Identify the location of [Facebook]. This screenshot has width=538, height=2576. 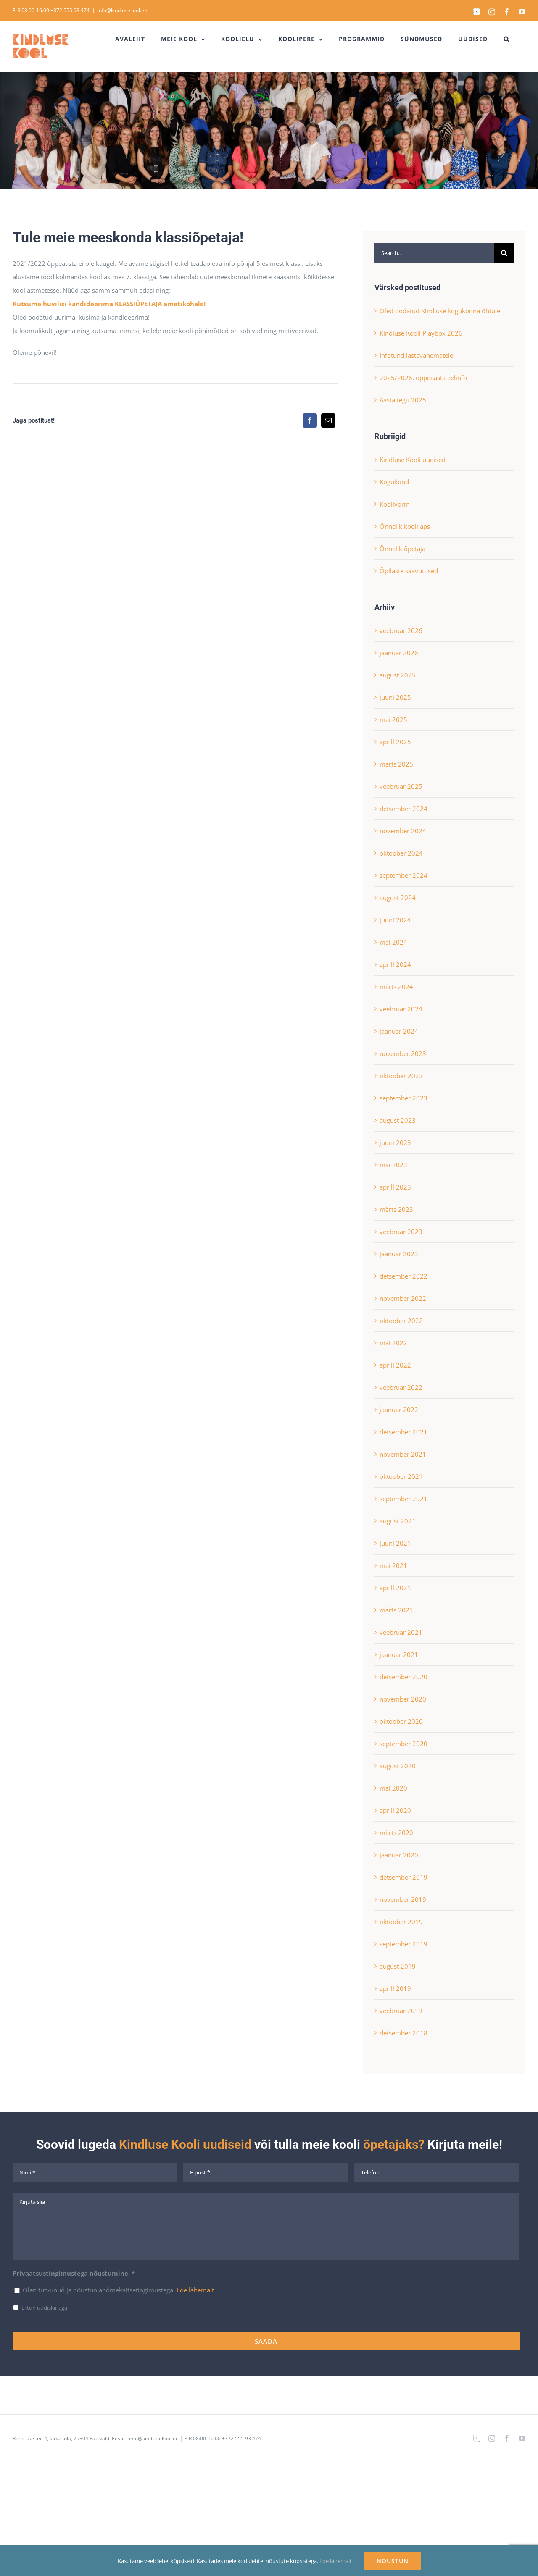
(310, 420).